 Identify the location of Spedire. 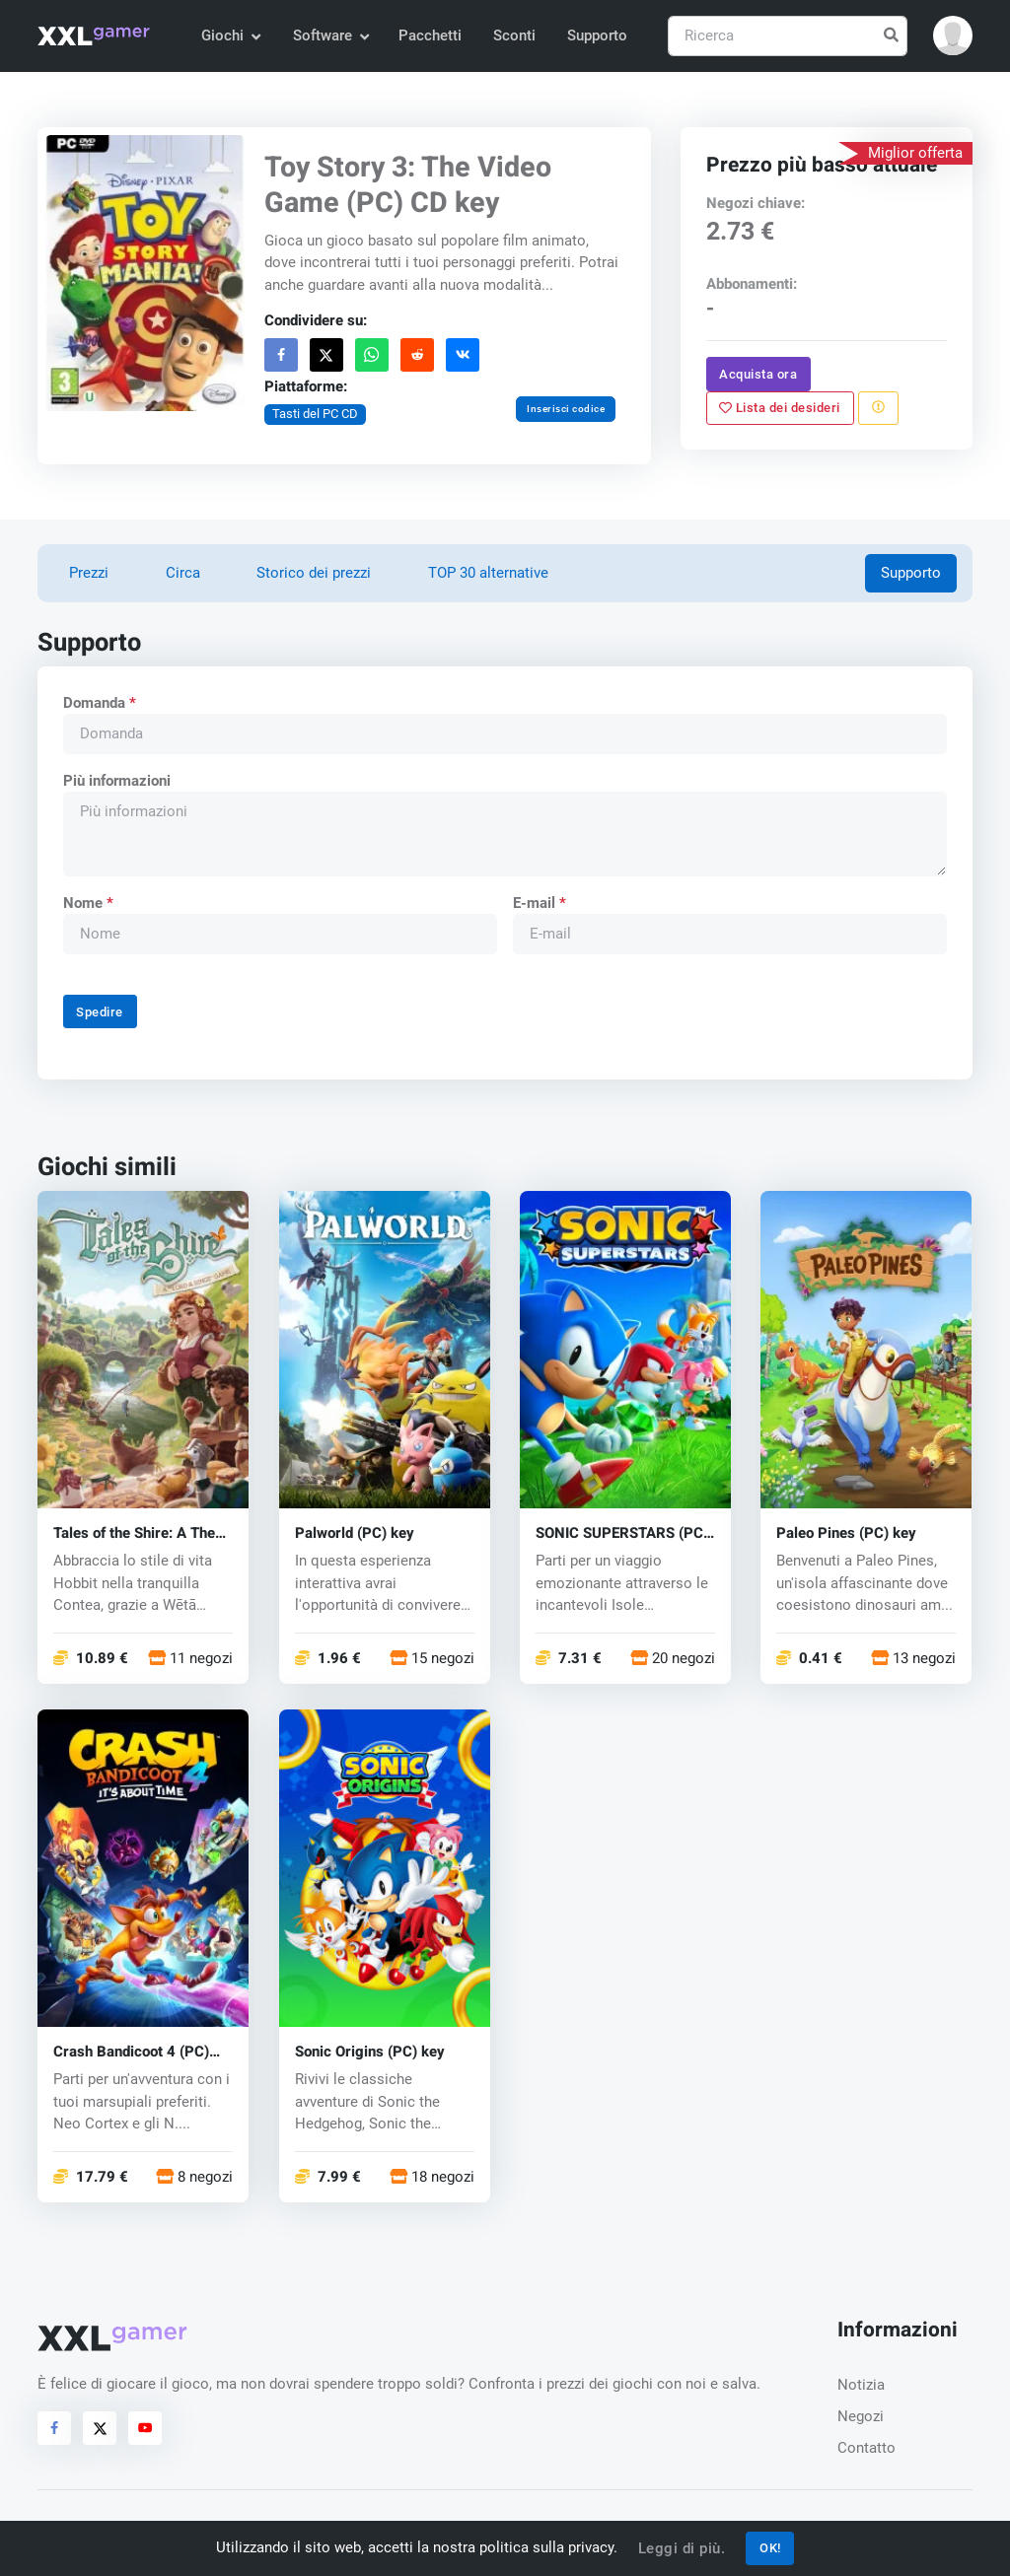
(100, 1012).